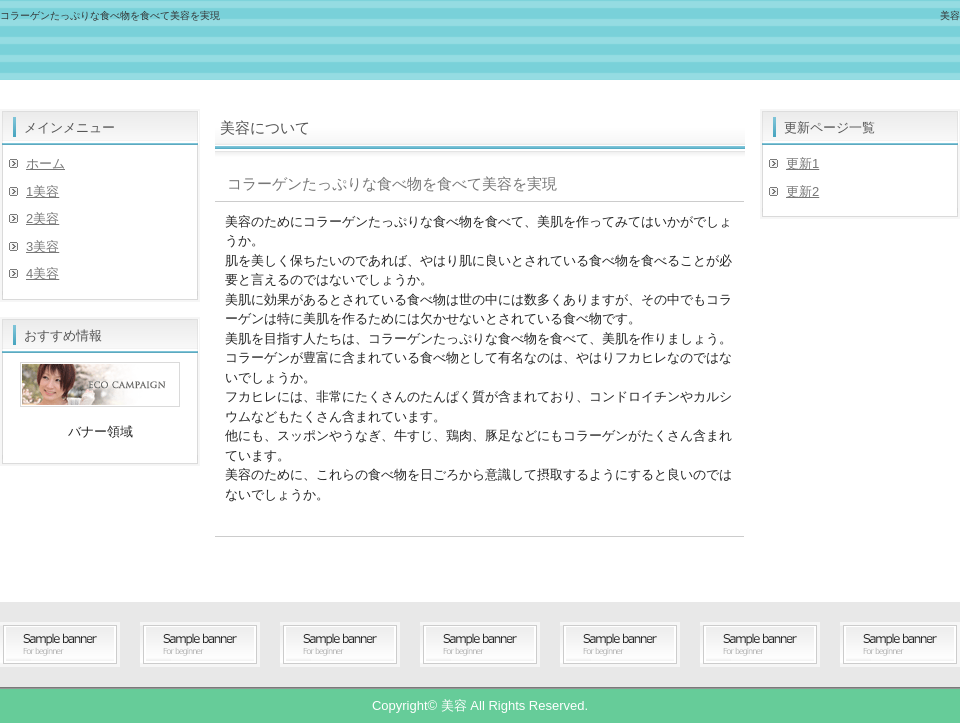  What do you see at coordinates (42, 273) in the screenshot?
I see `4美容` at bounding box center [42, 273].